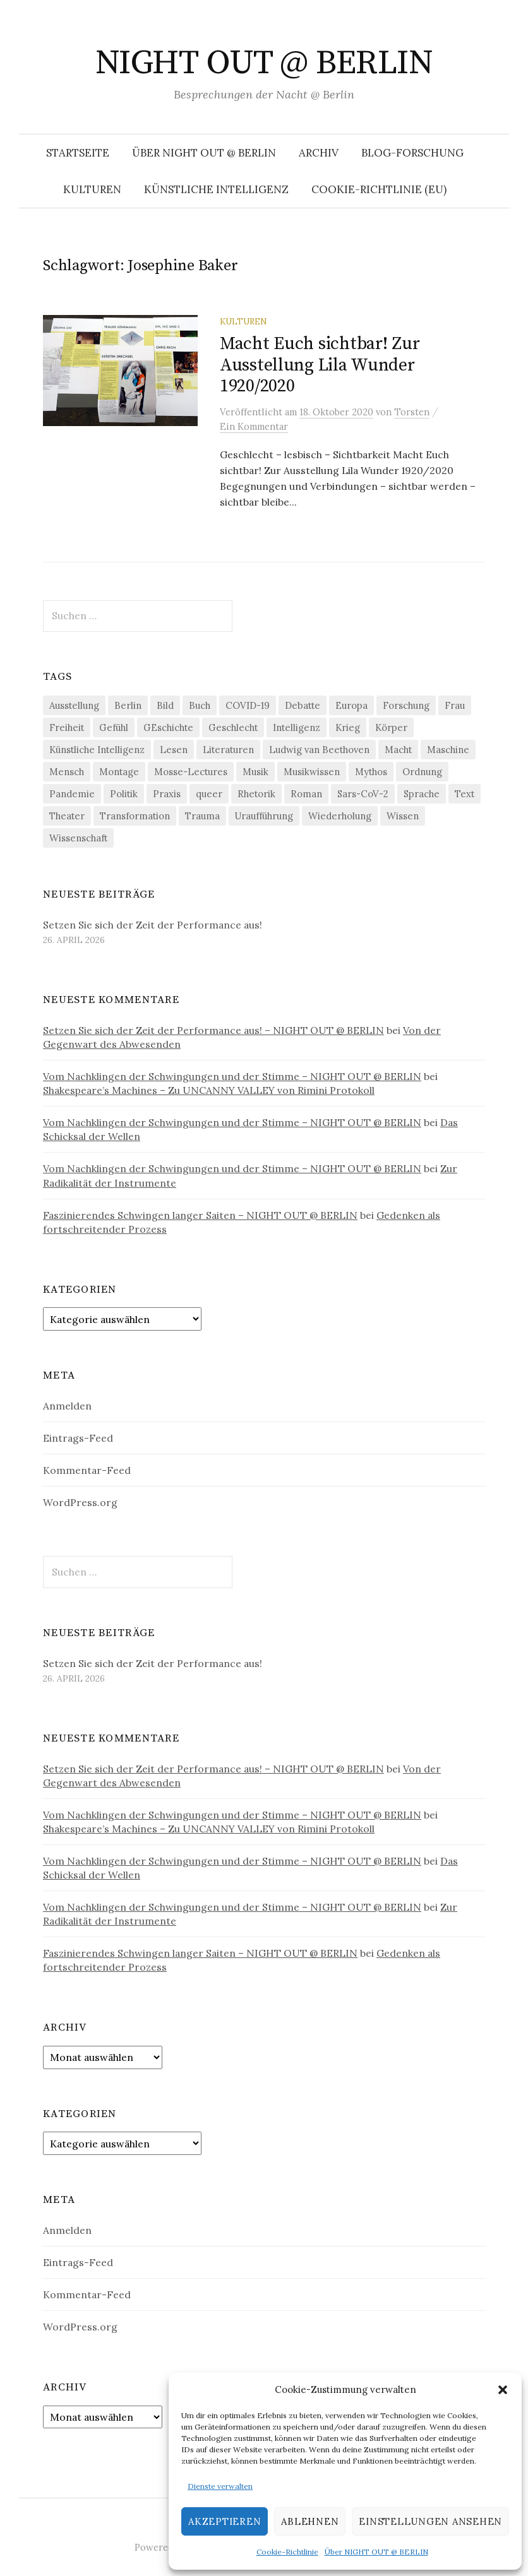 The image size is (528, 2576). What do you see at coordinates (339, 816) in the screenshot?
I see `Wiederholung [Wiederholung (21 Einträge)]` at bounding box center [339, 816].